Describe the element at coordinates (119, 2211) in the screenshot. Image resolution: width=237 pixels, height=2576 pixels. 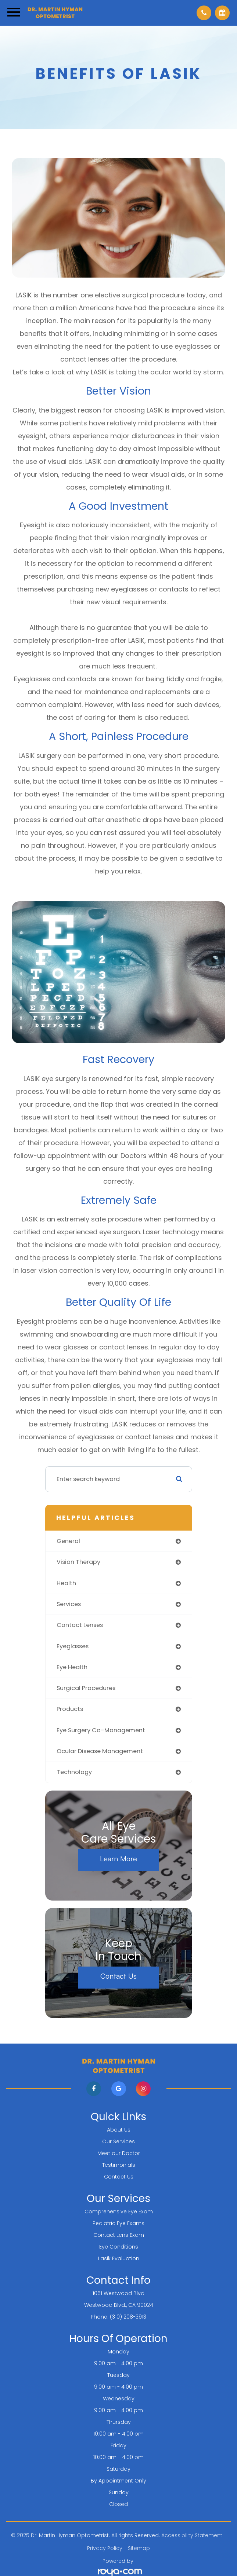
I see `Comprehensive Eye Exam` at that location.